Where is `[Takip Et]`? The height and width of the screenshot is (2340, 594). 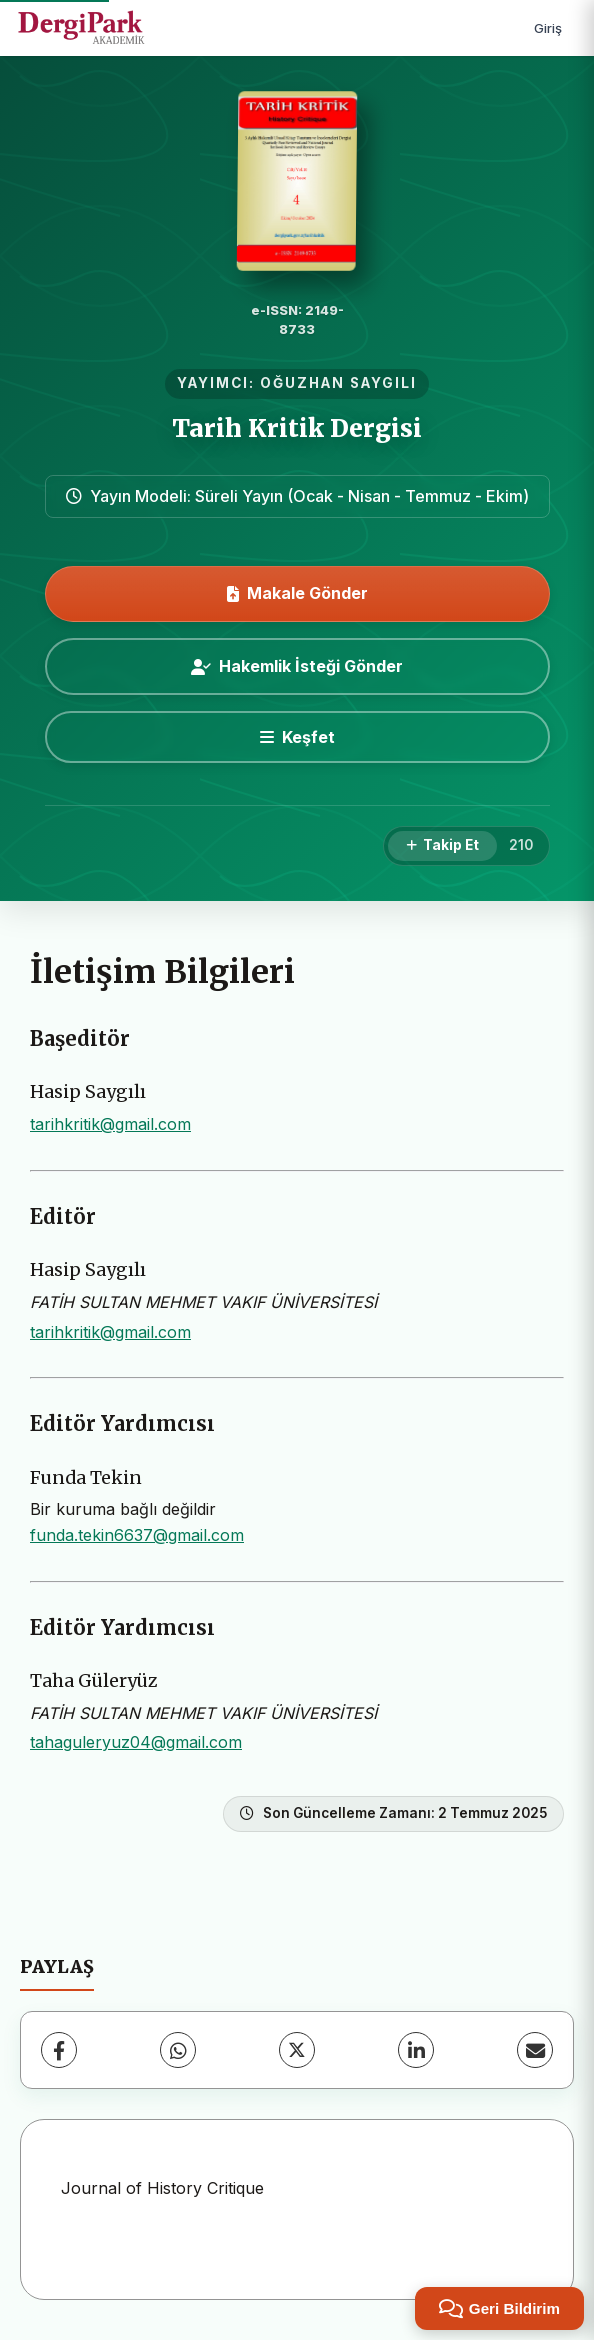 [Takip Et] is located at coordinates (442, 846).